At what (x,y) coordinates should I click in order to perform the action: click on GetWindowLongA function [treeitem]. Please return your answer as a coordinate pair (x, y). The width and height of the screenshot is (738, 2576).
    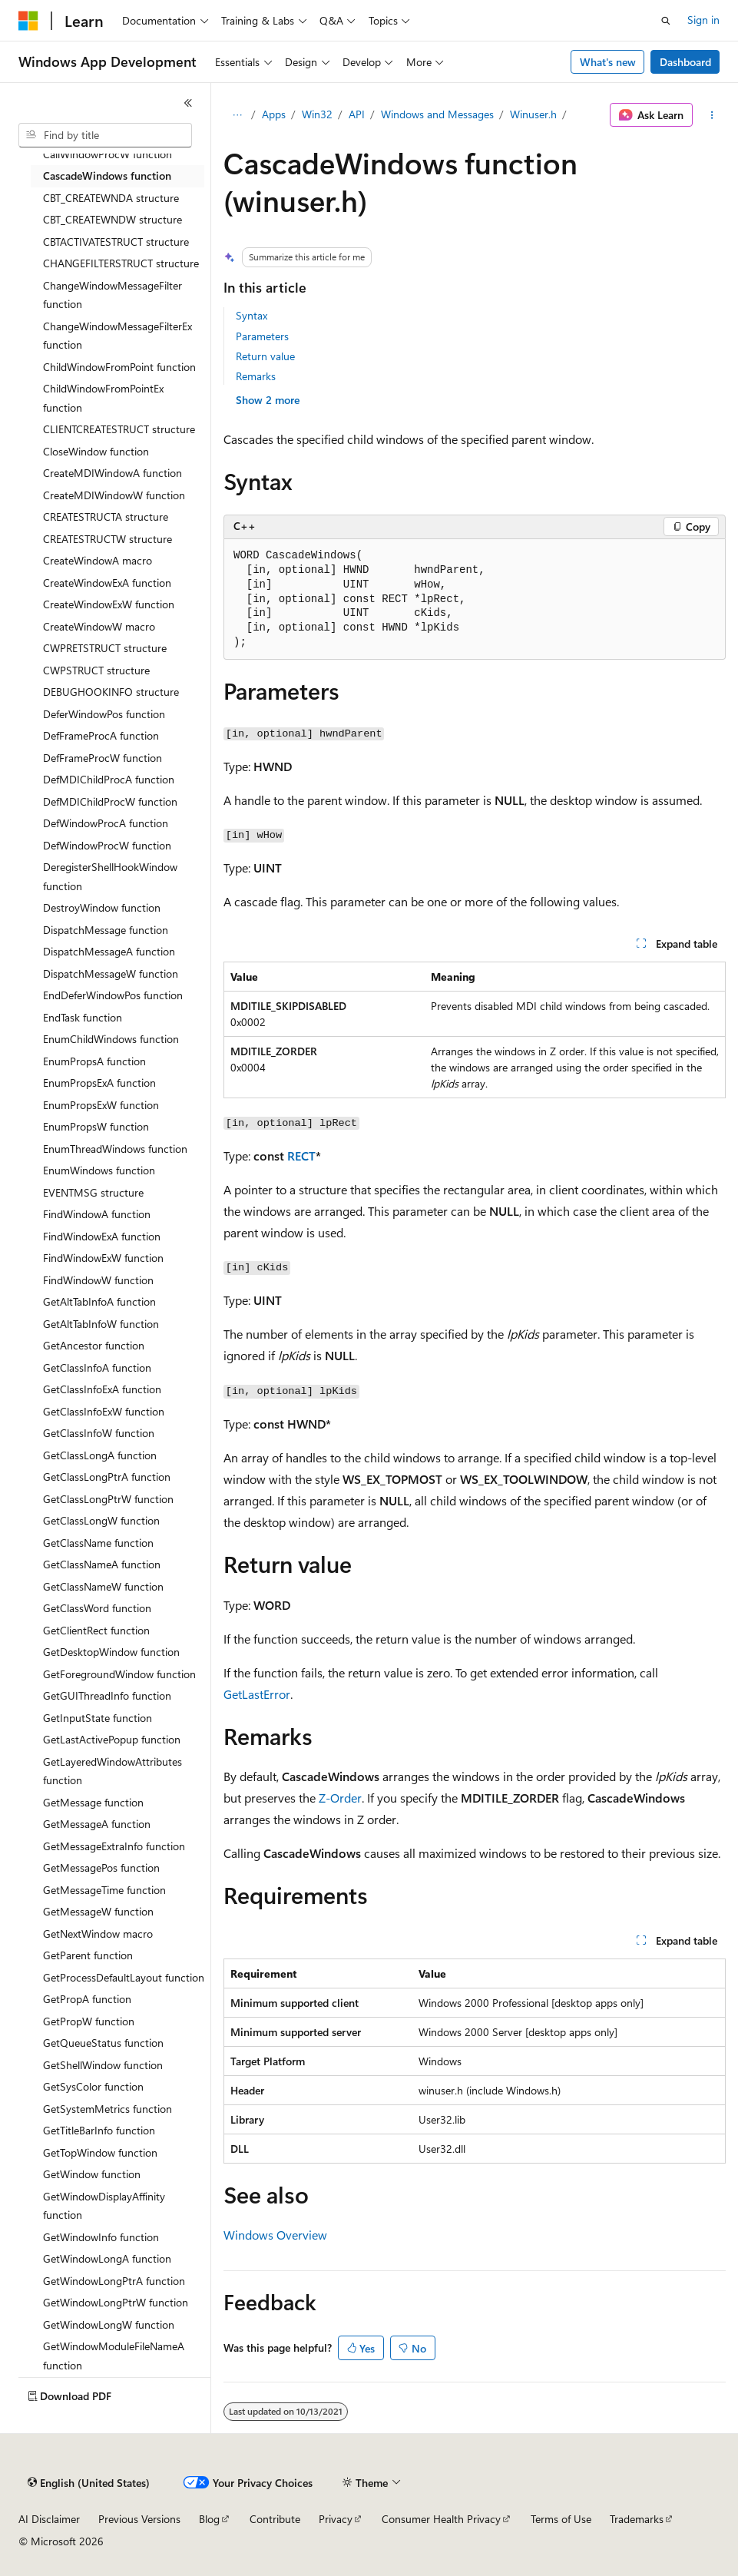
    Looking at the image, I should click on (107, 2258).